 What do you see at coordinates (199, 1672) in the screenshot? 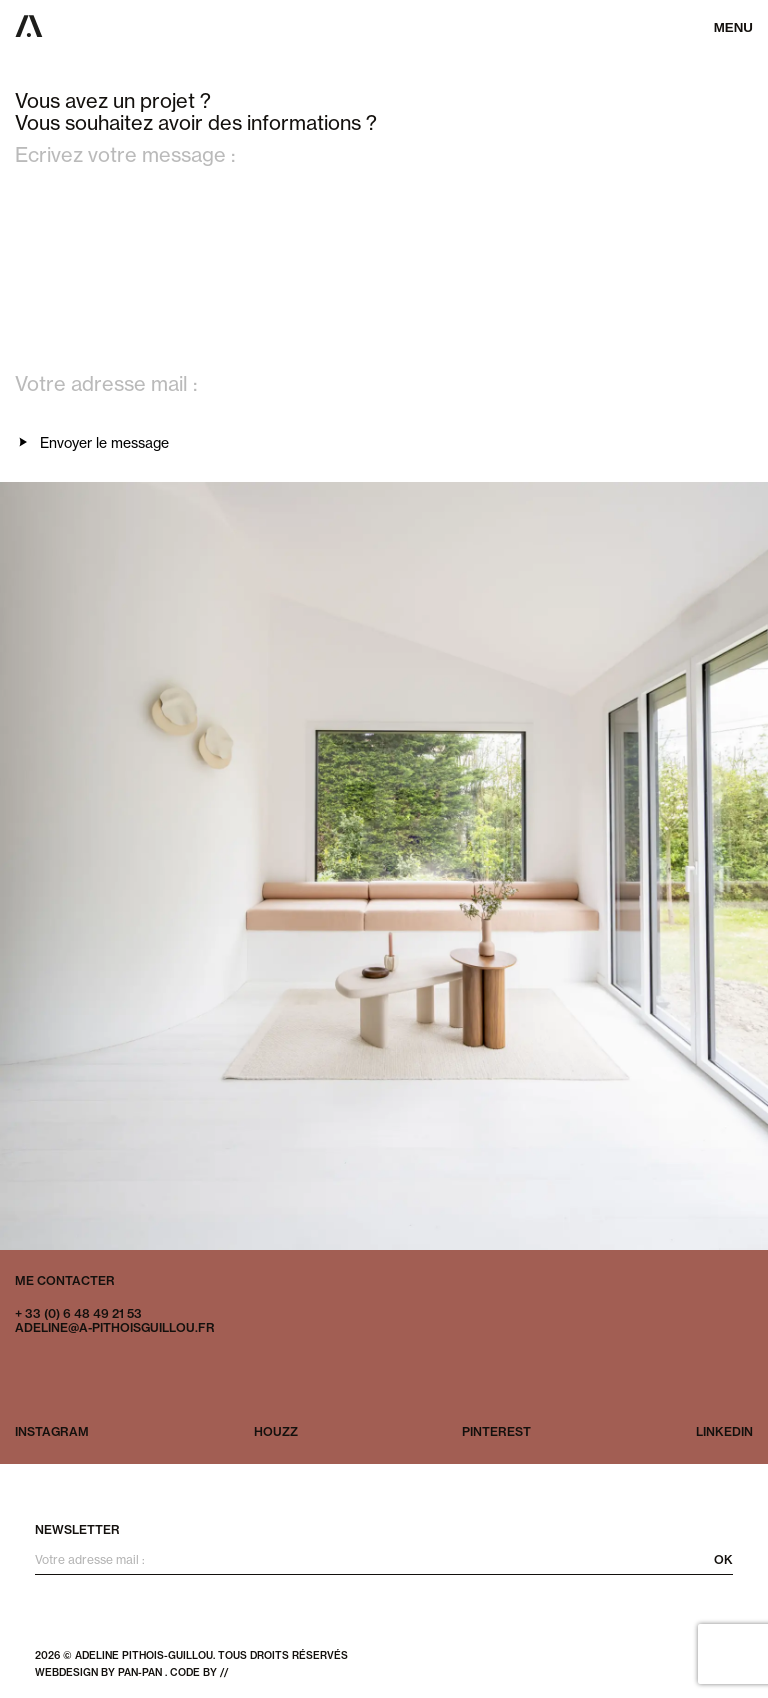
I see `code by //` at bounding box center [199, 1672].